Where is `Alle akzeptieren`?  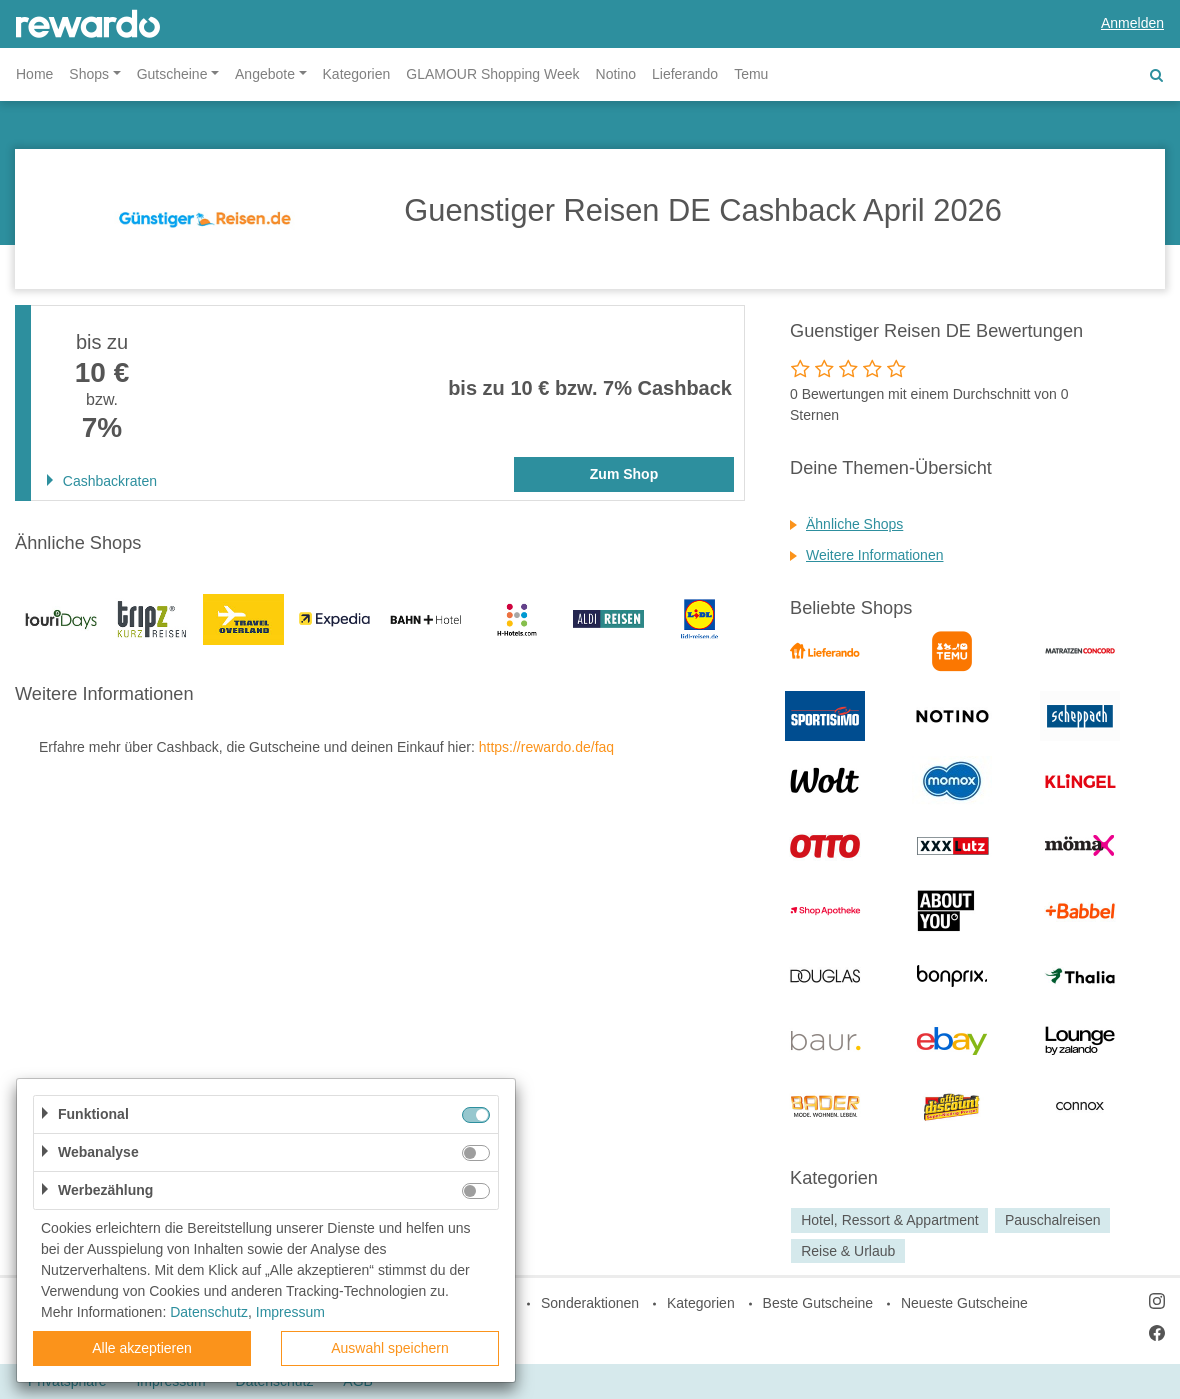 Alle akzeptieren is located at coordinates (142, 1348).